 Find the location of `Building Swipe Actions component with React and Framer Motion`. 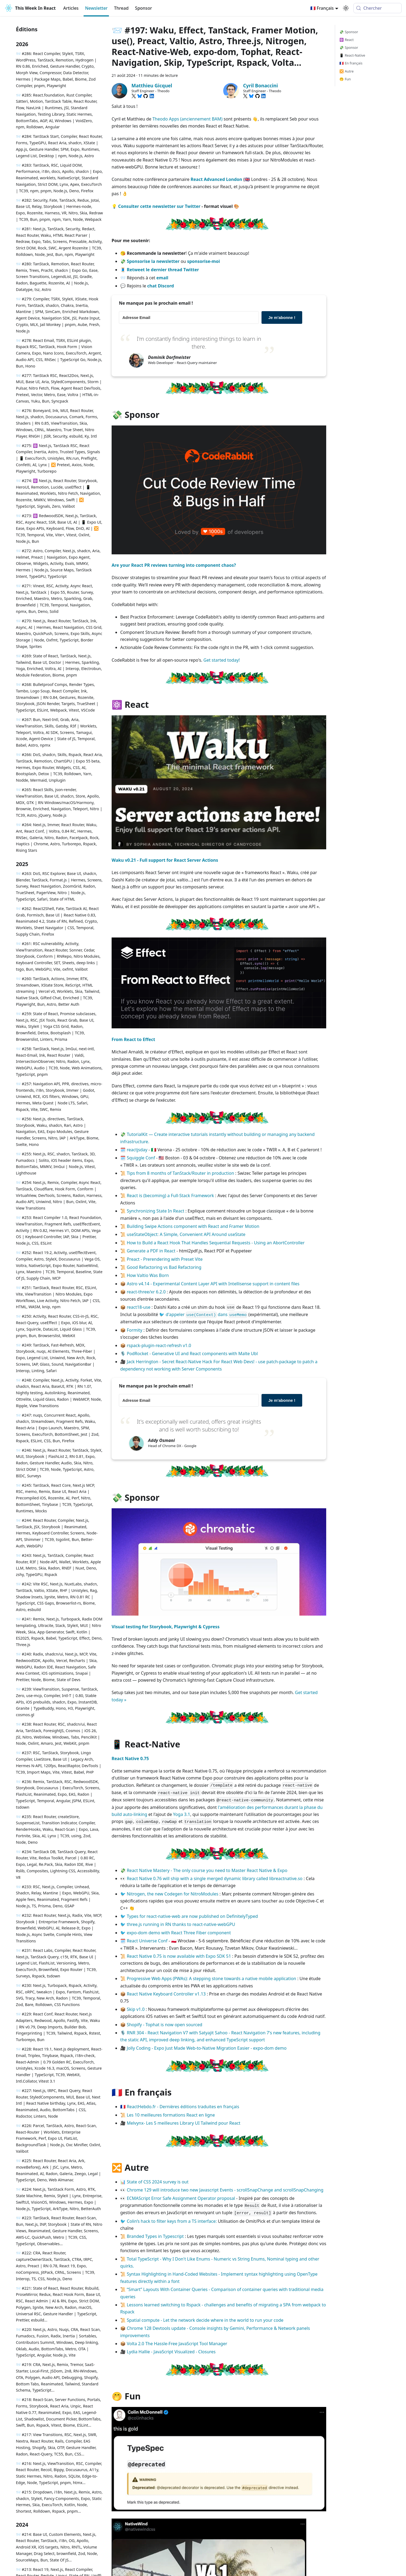

Building Swipe Actions component with React and Framer Motion is located at coordinates (193, 1226).